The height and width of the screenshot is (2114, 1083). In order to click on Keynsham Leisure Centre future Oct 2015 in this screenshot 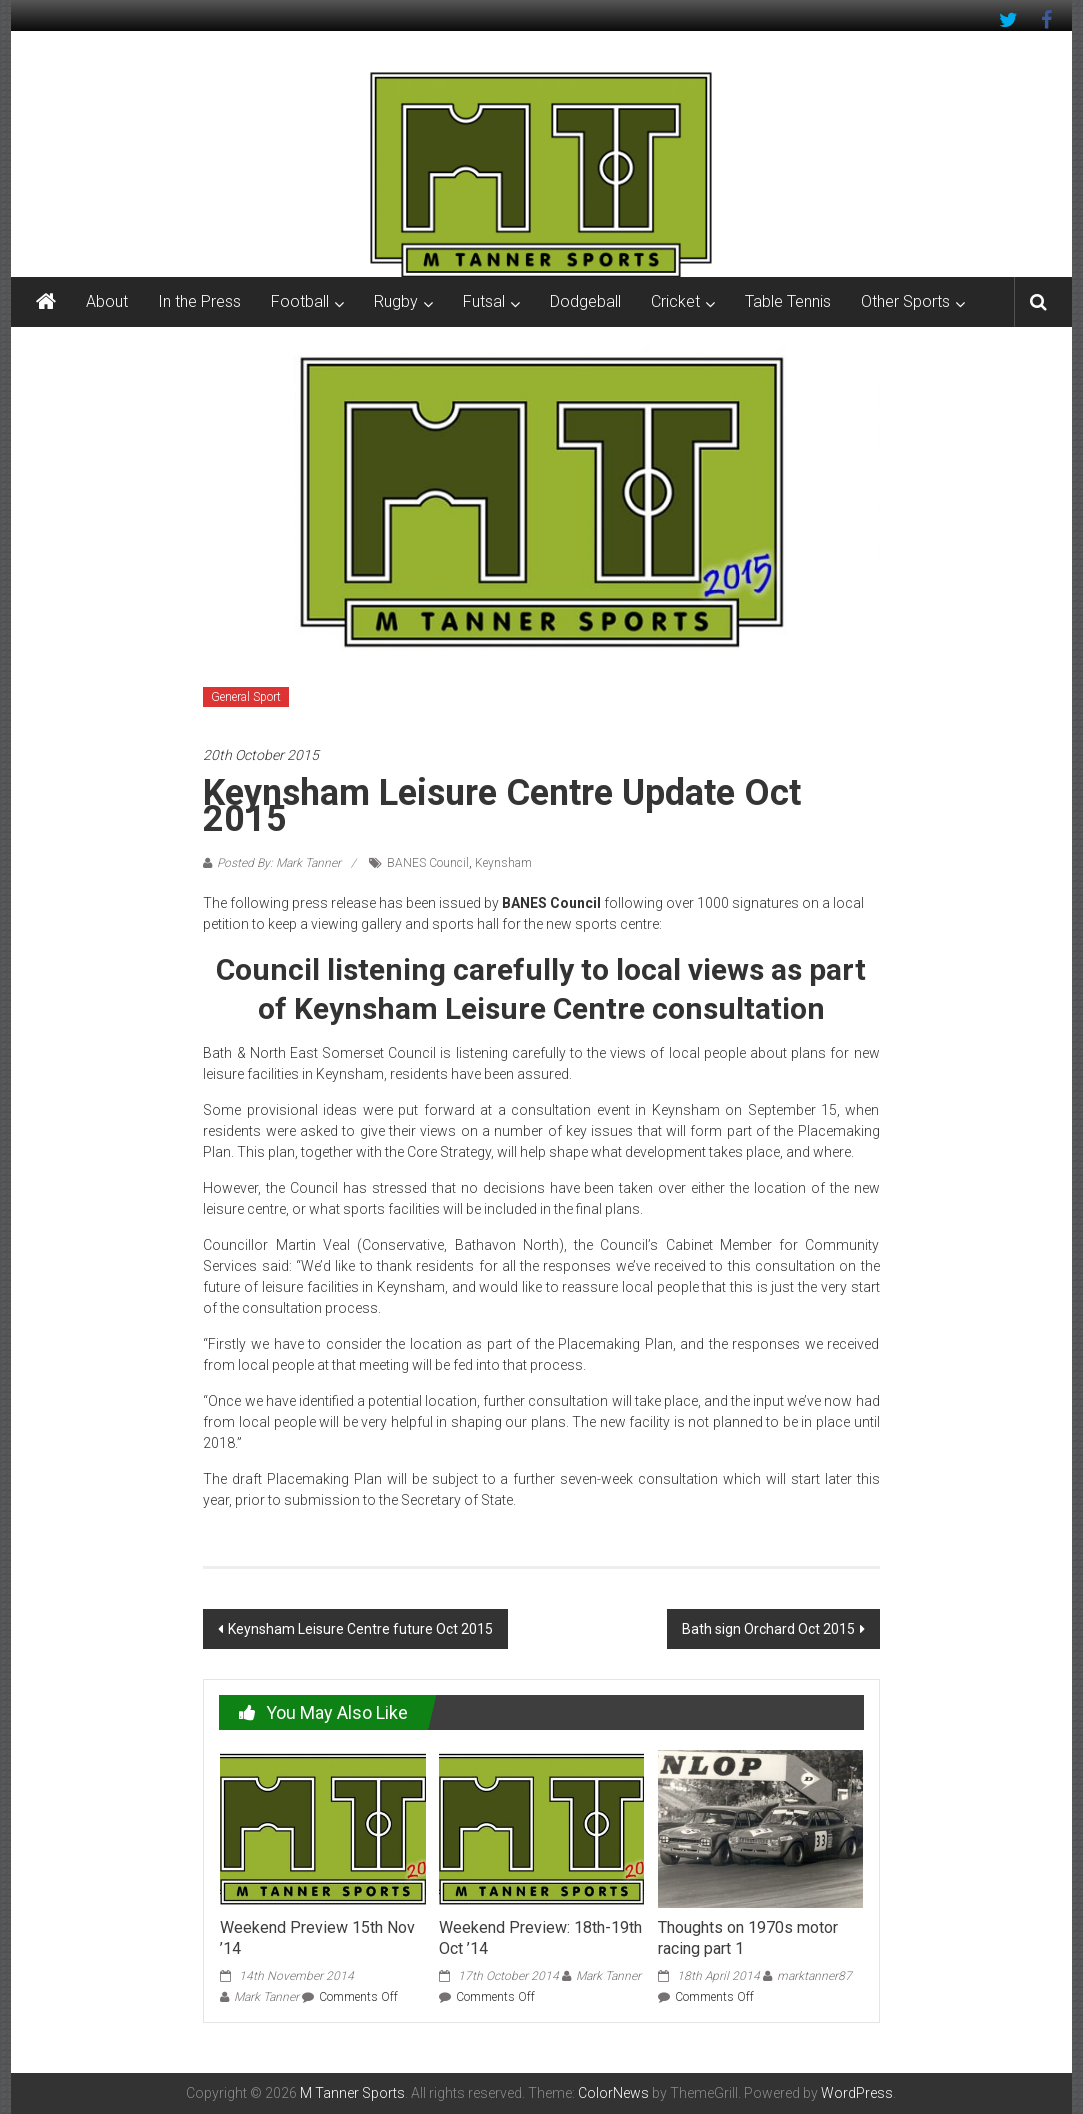, I will do `click(360, 1629)`.